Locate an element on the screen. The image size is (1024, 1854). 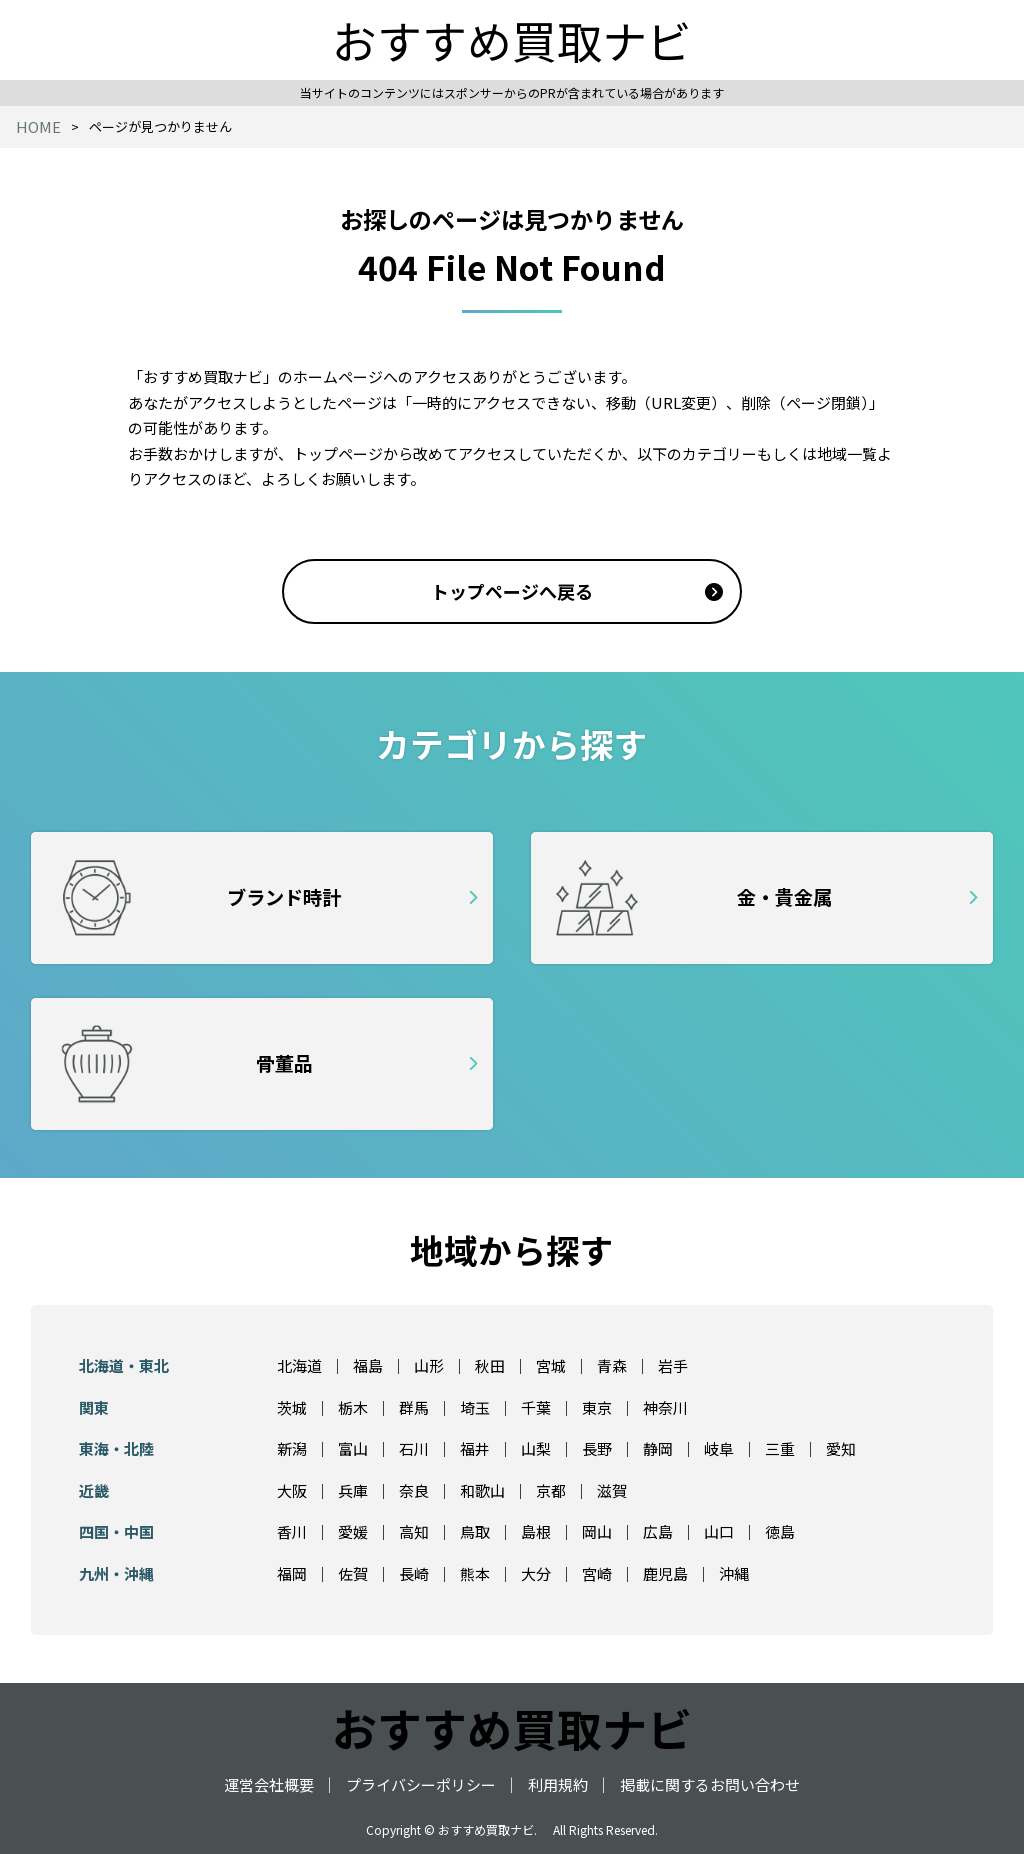
京都 is located at coordinates (551, 1490).